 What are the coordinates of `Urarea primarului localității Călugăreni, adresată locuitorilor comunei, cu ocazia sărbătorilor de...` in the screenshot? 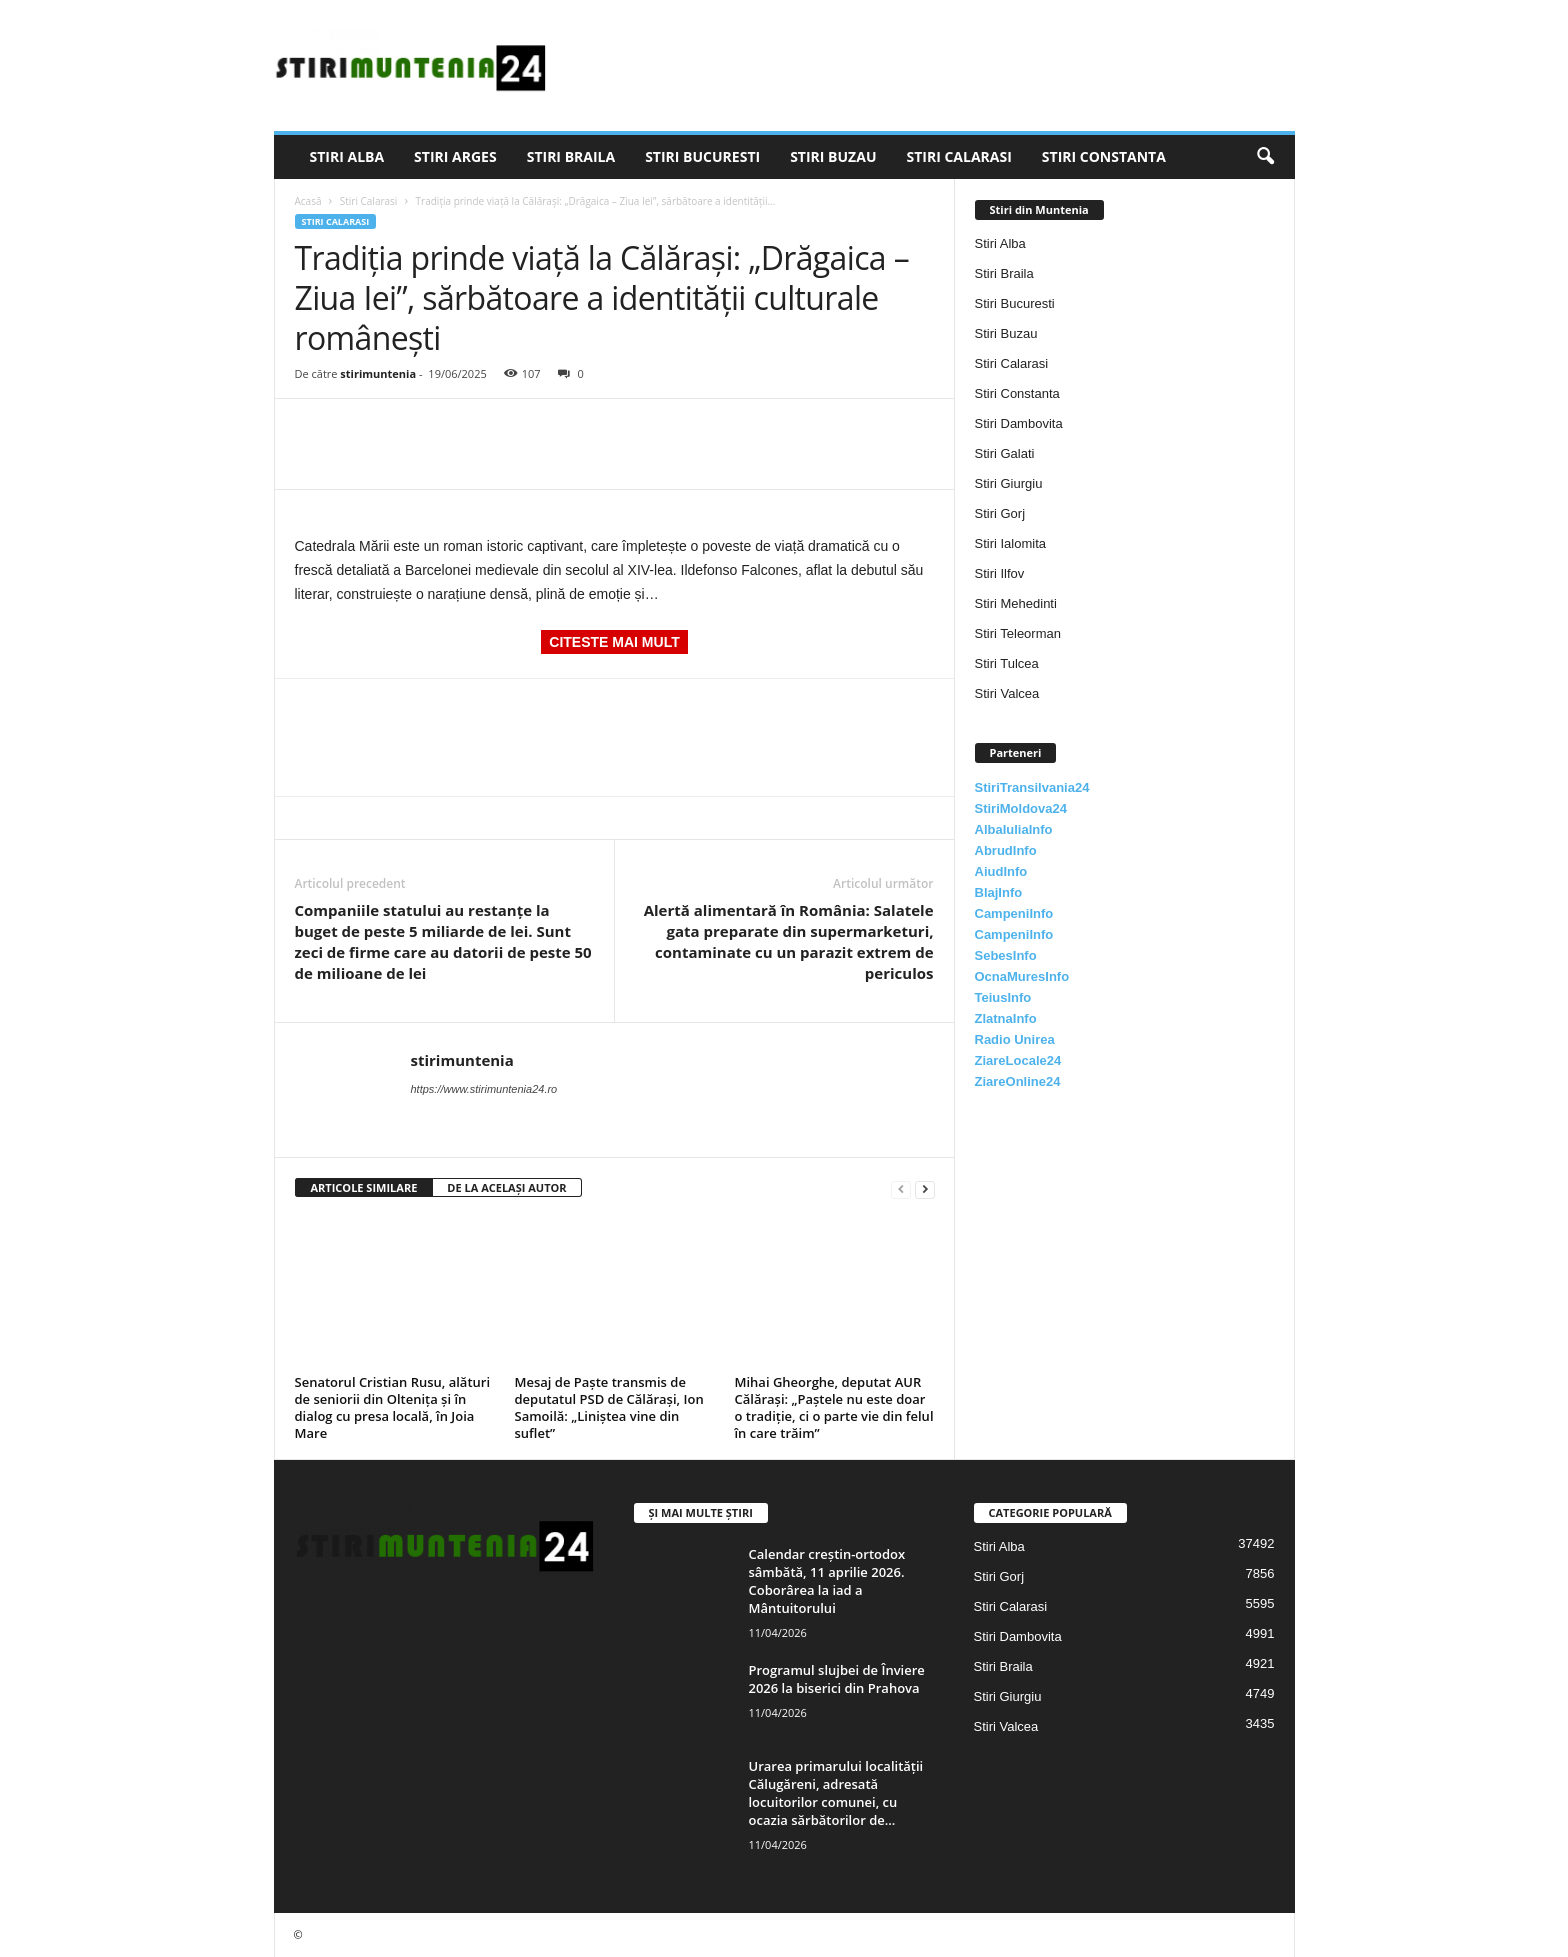 It's located at (836, 1793).